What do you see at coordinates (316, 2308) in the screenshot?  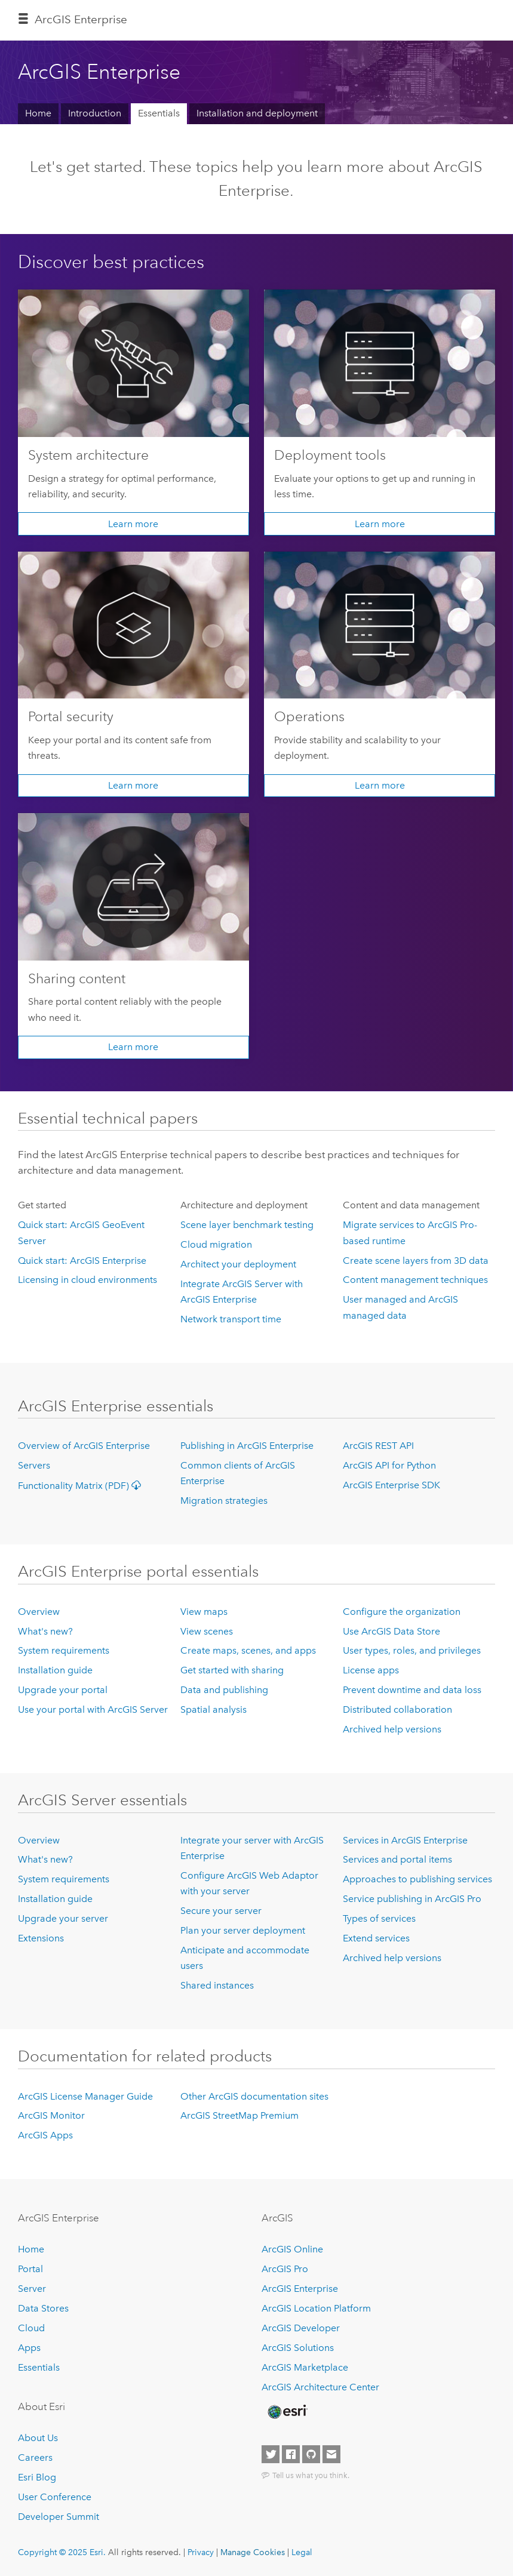 I see `ArcGIS Location Platform` at bounding box center [316, 2308].